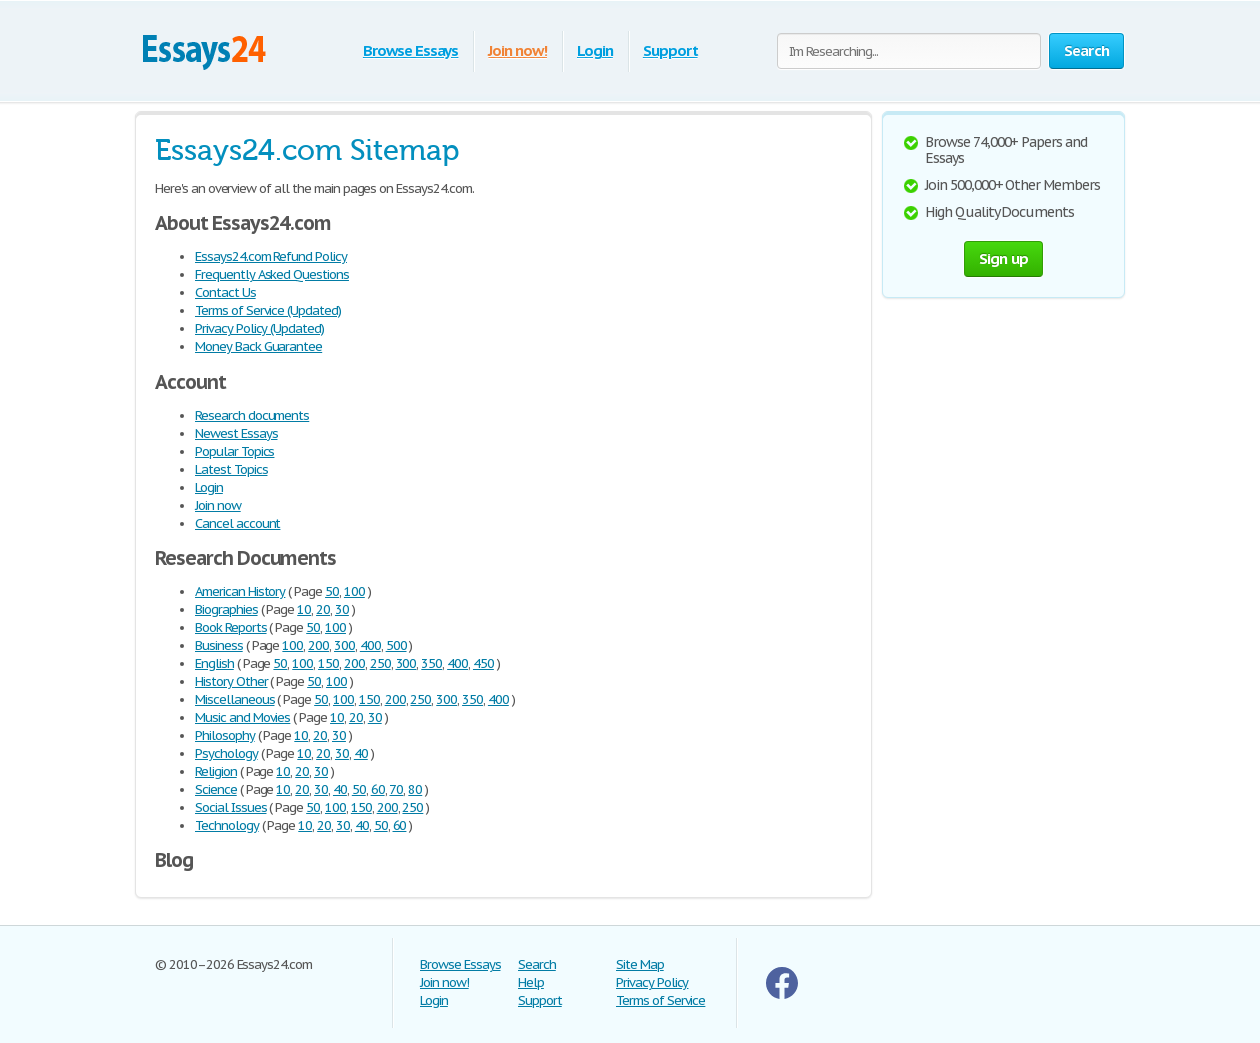  I want to click on Money Back Guarantee, so click(258, 346).